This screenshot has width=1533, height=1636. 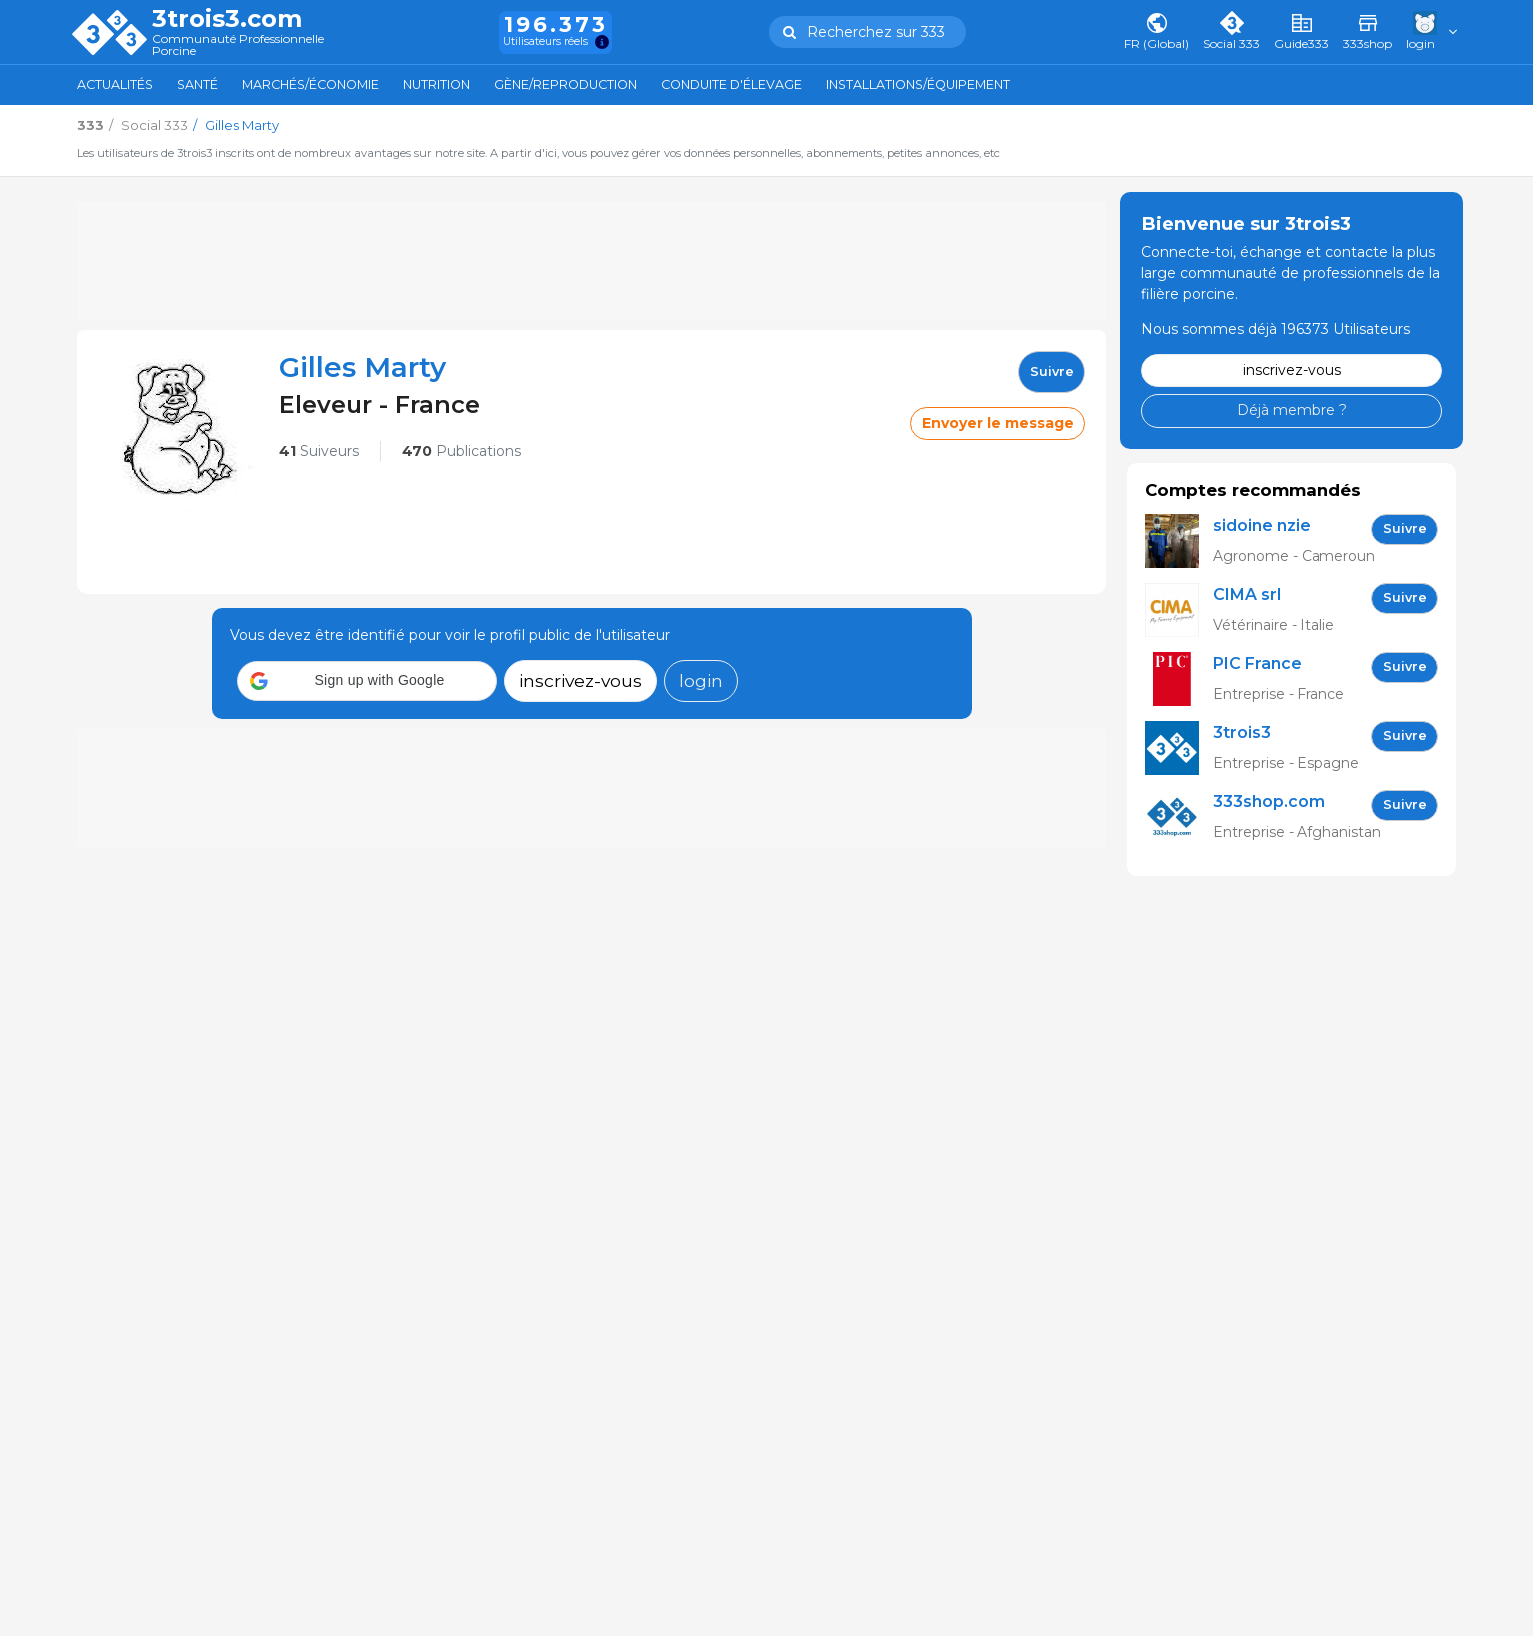 I want to click on Envoyer le message, so click(x=998, y=423).